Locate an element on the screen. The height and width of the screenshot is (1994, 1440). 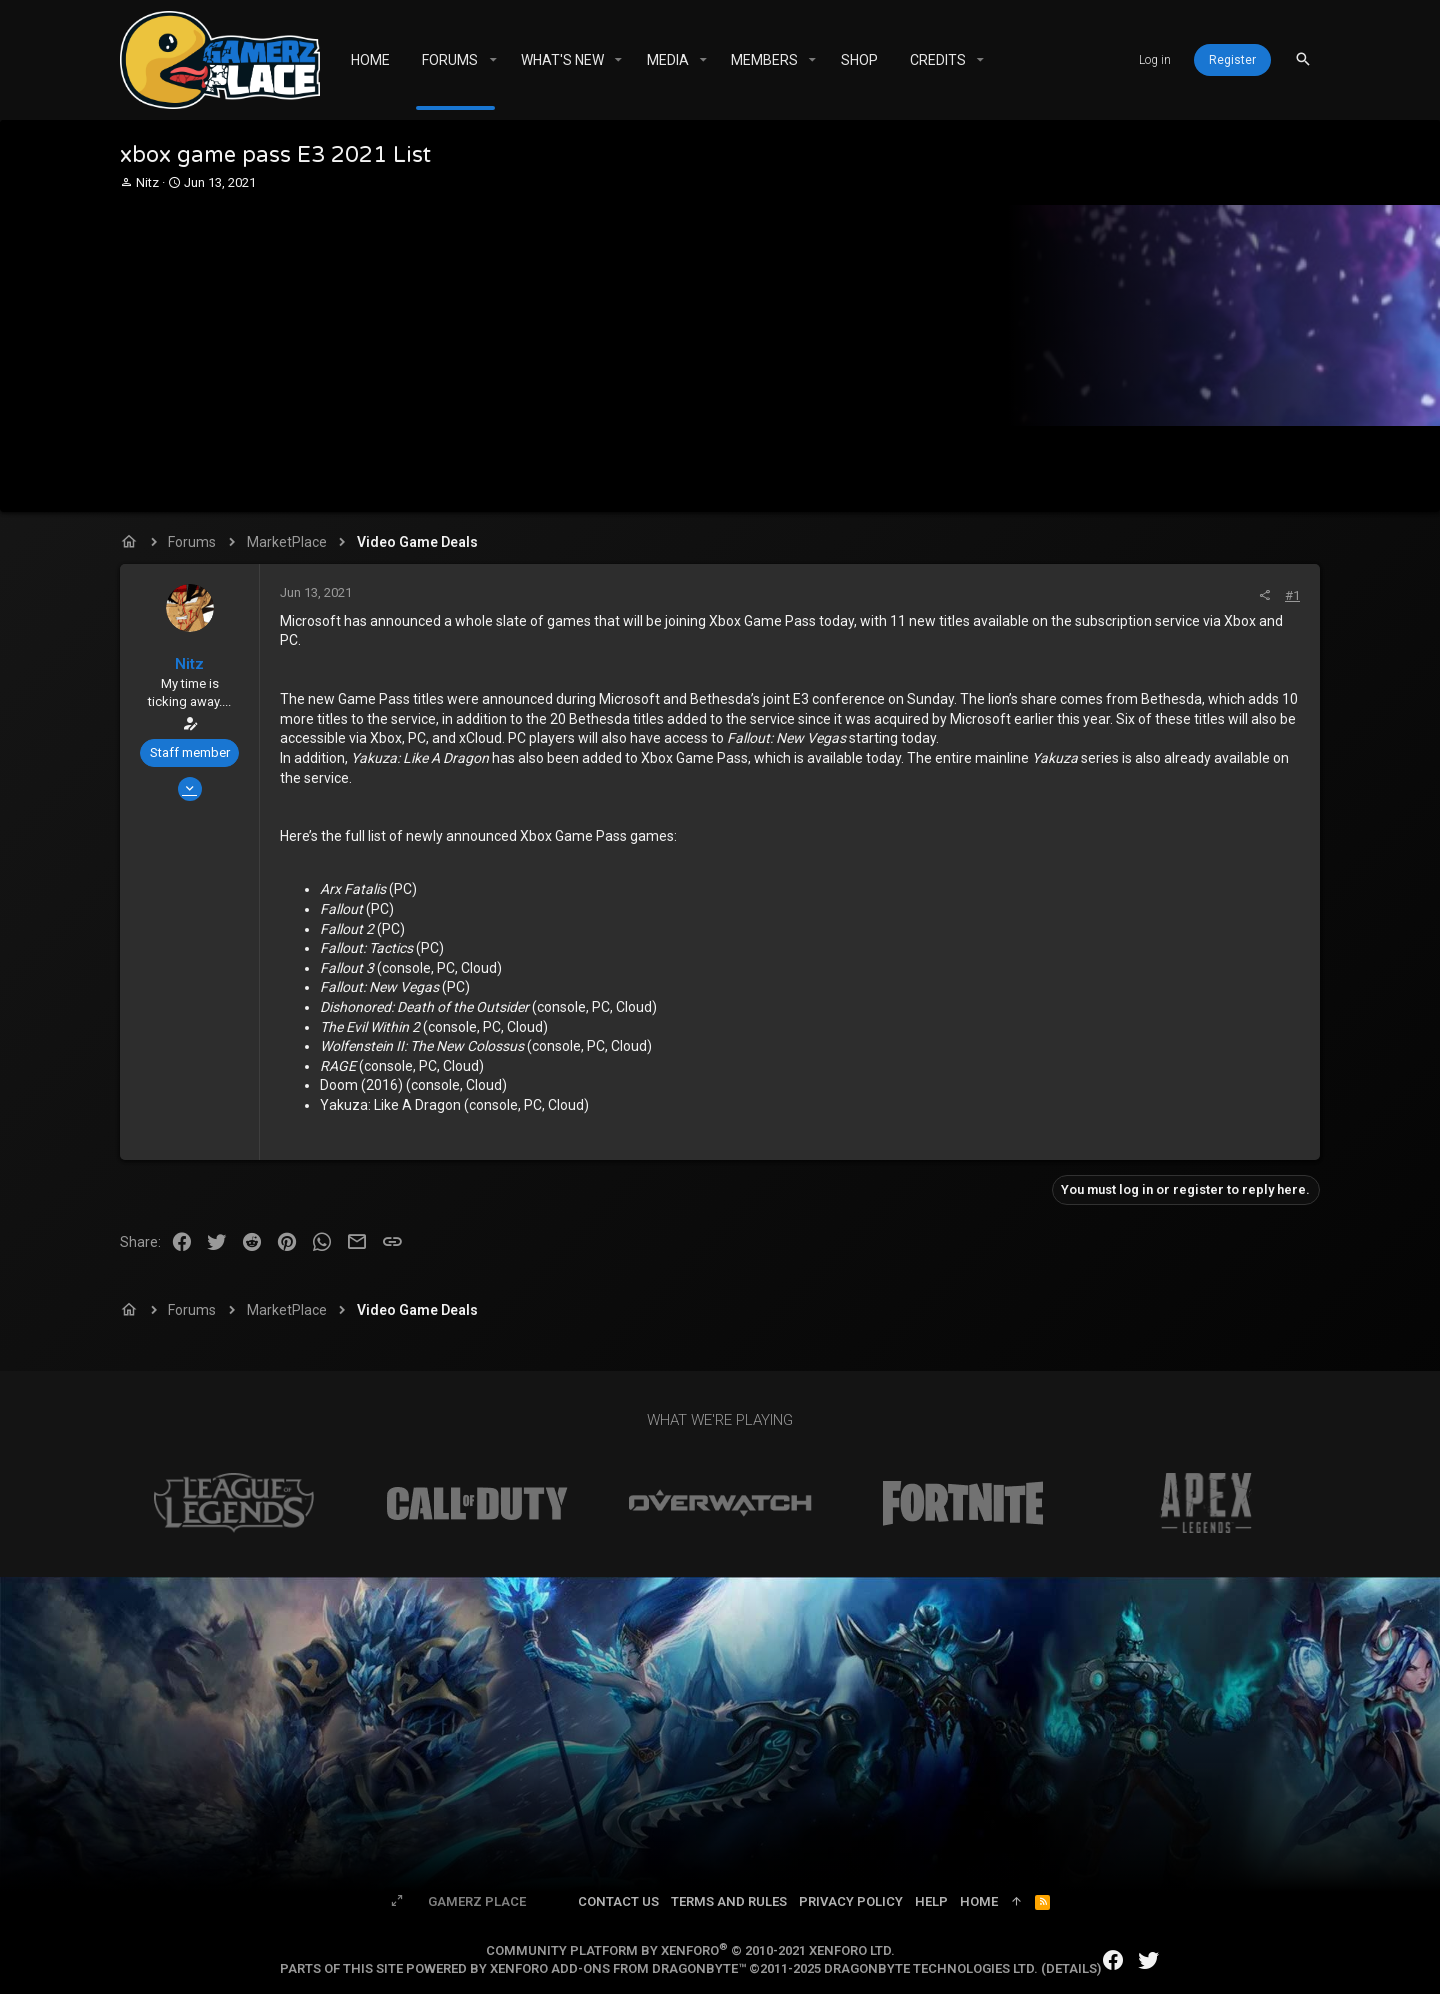
[Search] is located at coordinates (1303, 59).